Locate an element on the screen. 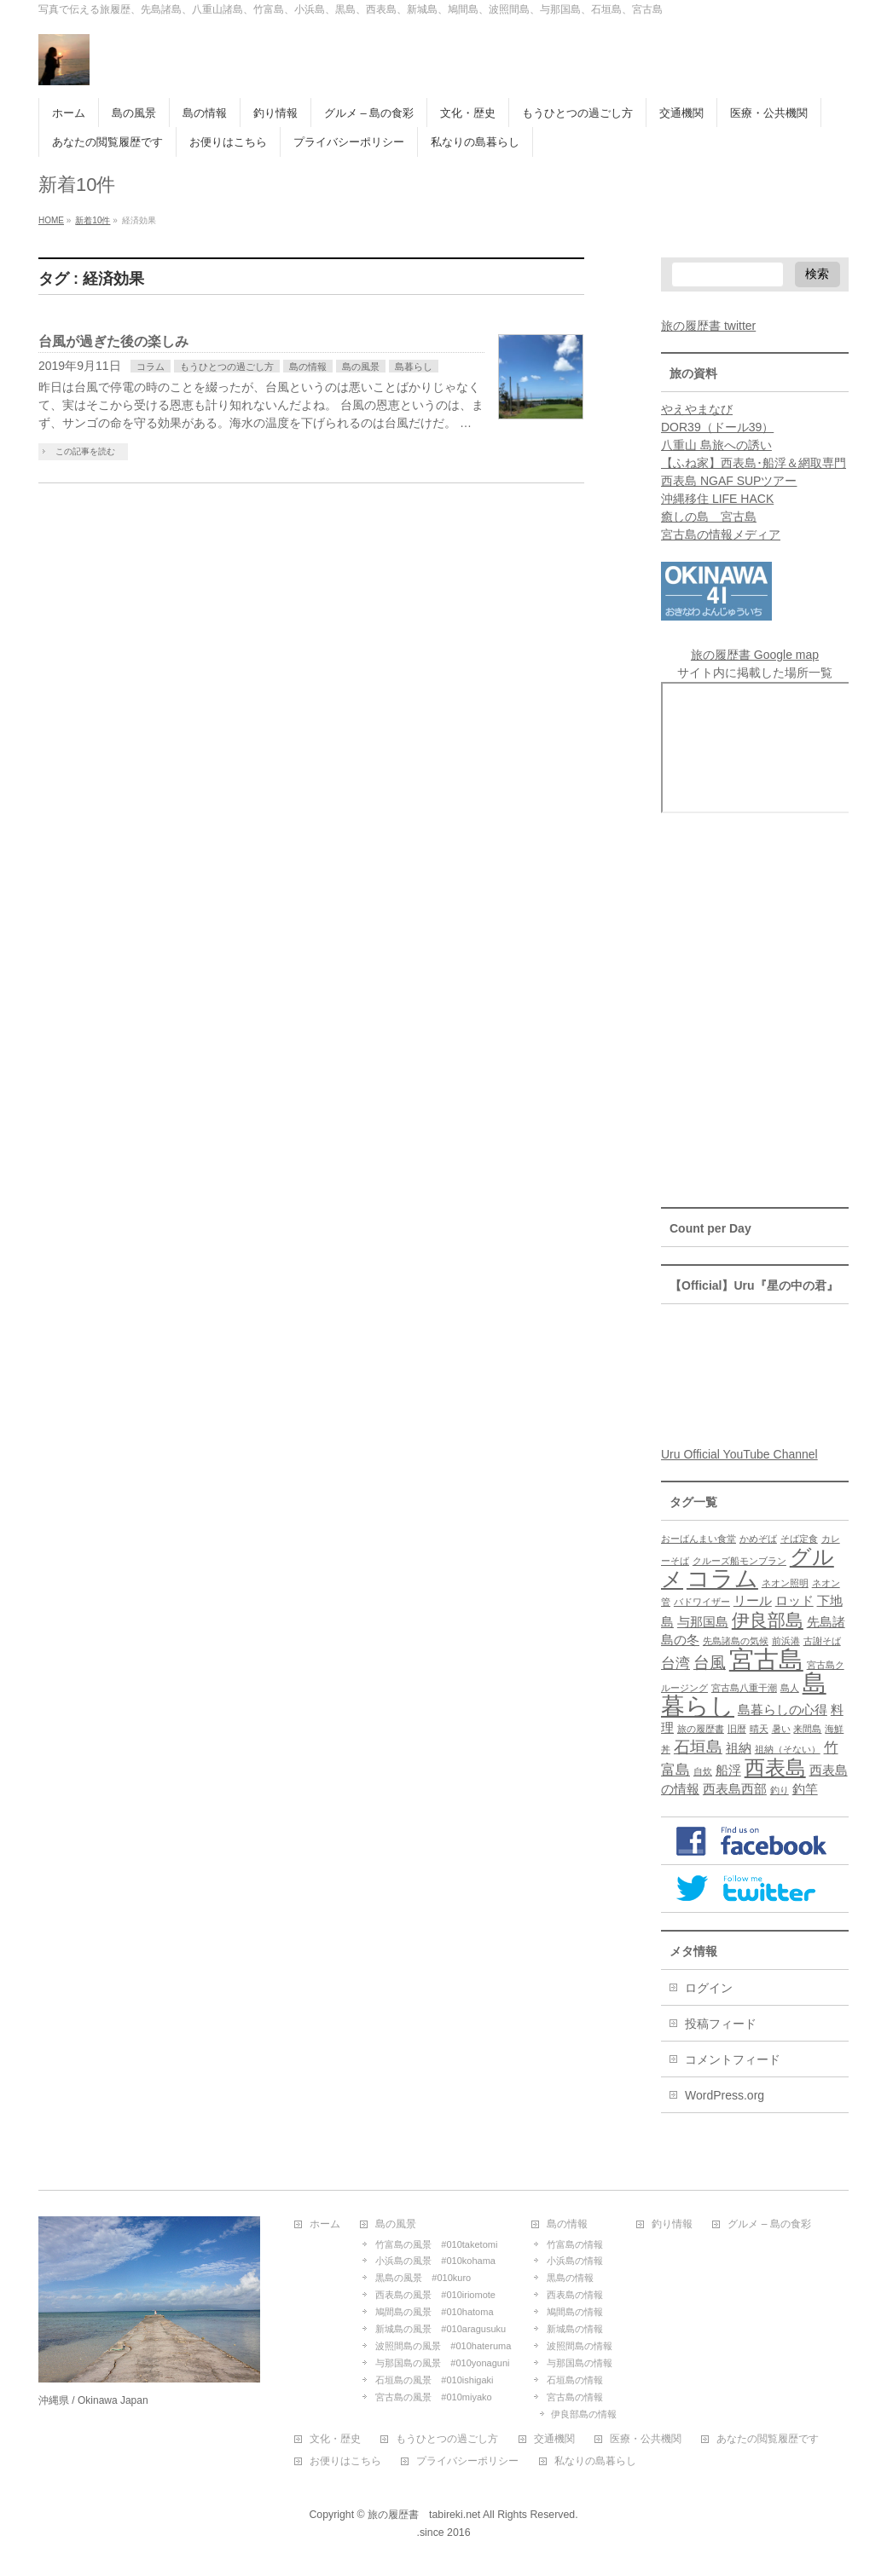 This screenshot has height=2576, width=887. 新城島の情報 is located at coordinates (575, 2329).